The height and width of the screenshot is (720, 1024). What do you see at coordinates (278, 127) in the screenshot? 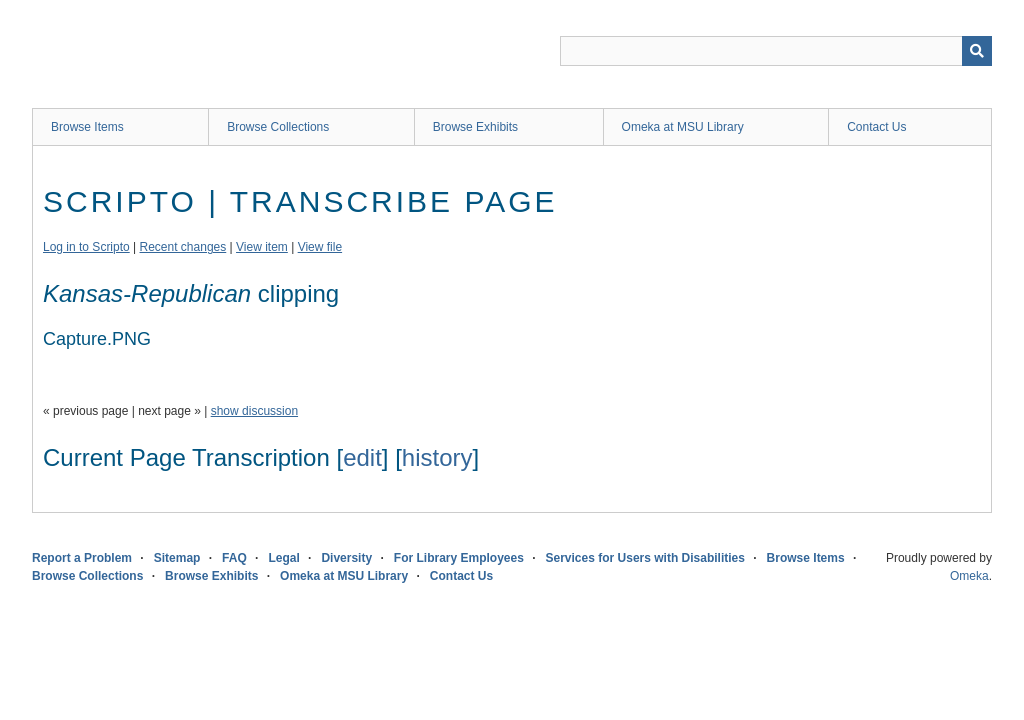
I see `Browse Collections` at bounding box center [278, 127].